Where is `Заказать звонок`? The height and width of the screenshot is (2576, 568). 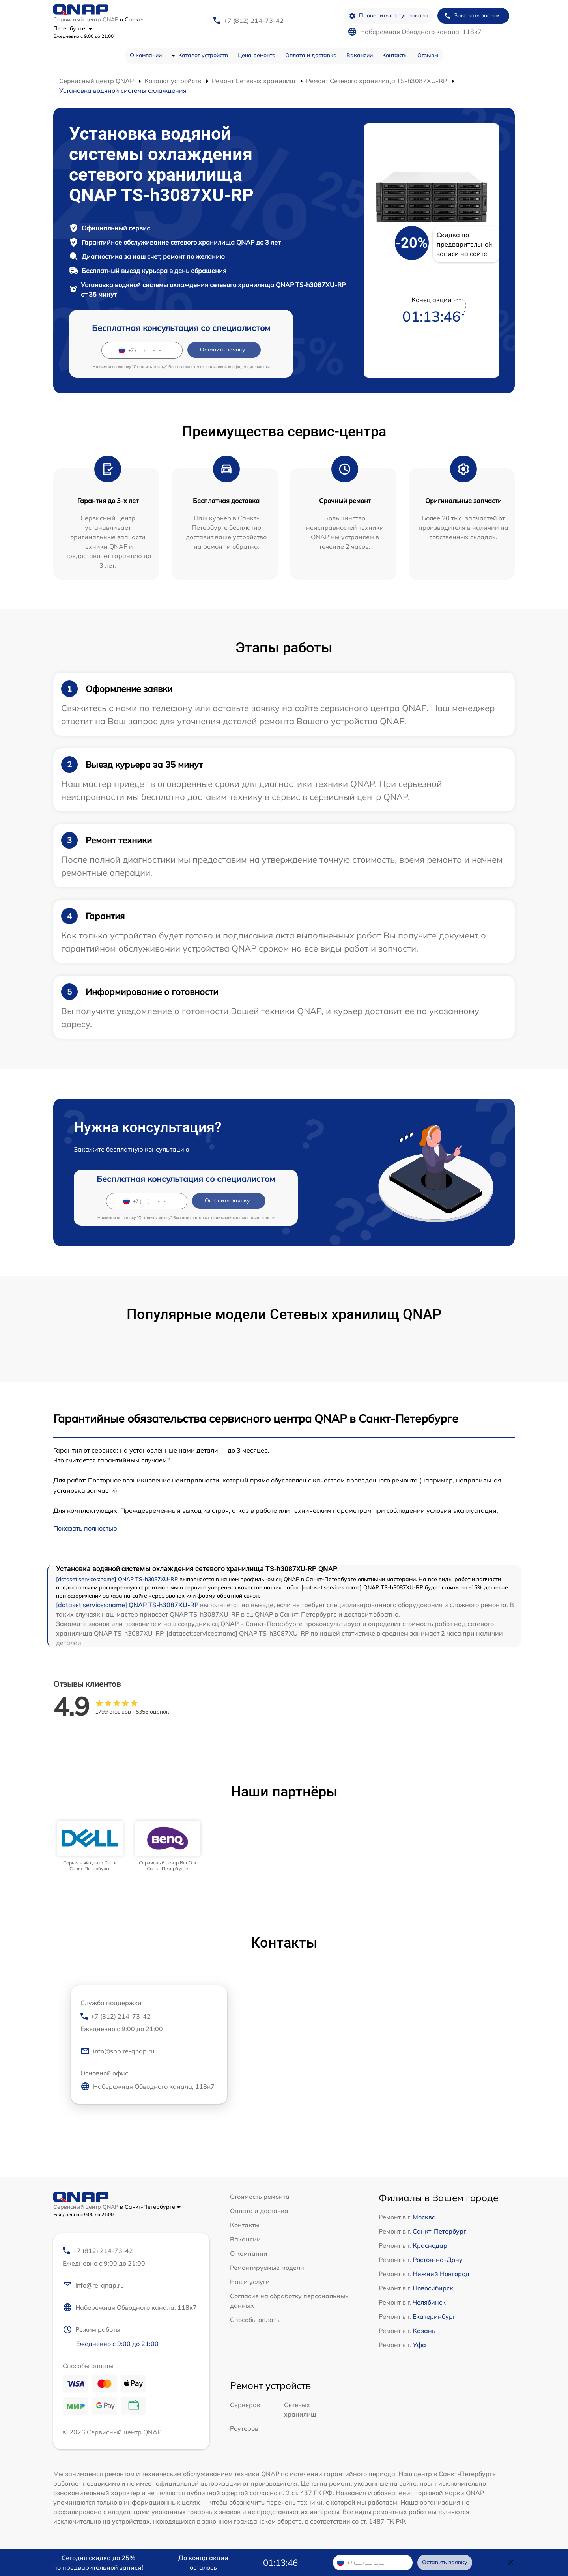 Заказать звонок is located at coordinates (472, 15).